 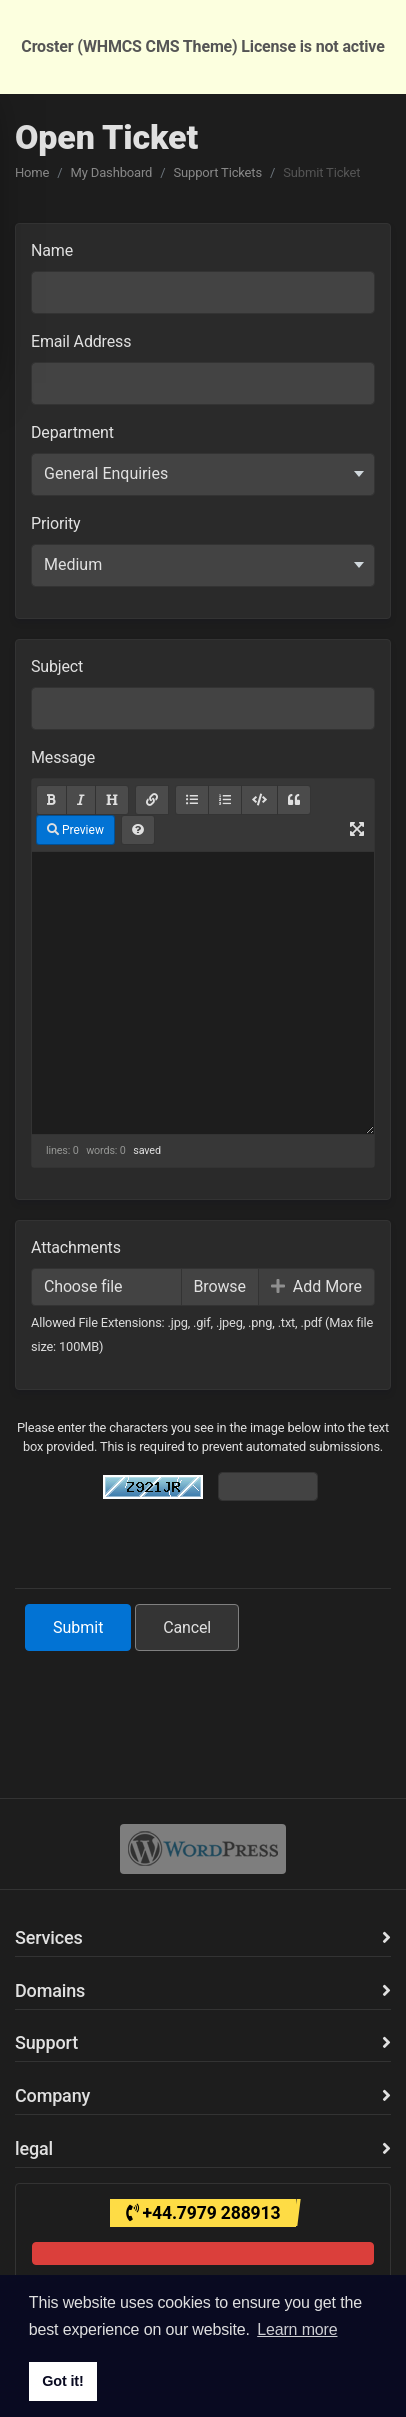 What do you see at coordinates (81, 341) in the screenshot?
I see `Email Address` at bounding box center [81, 341].